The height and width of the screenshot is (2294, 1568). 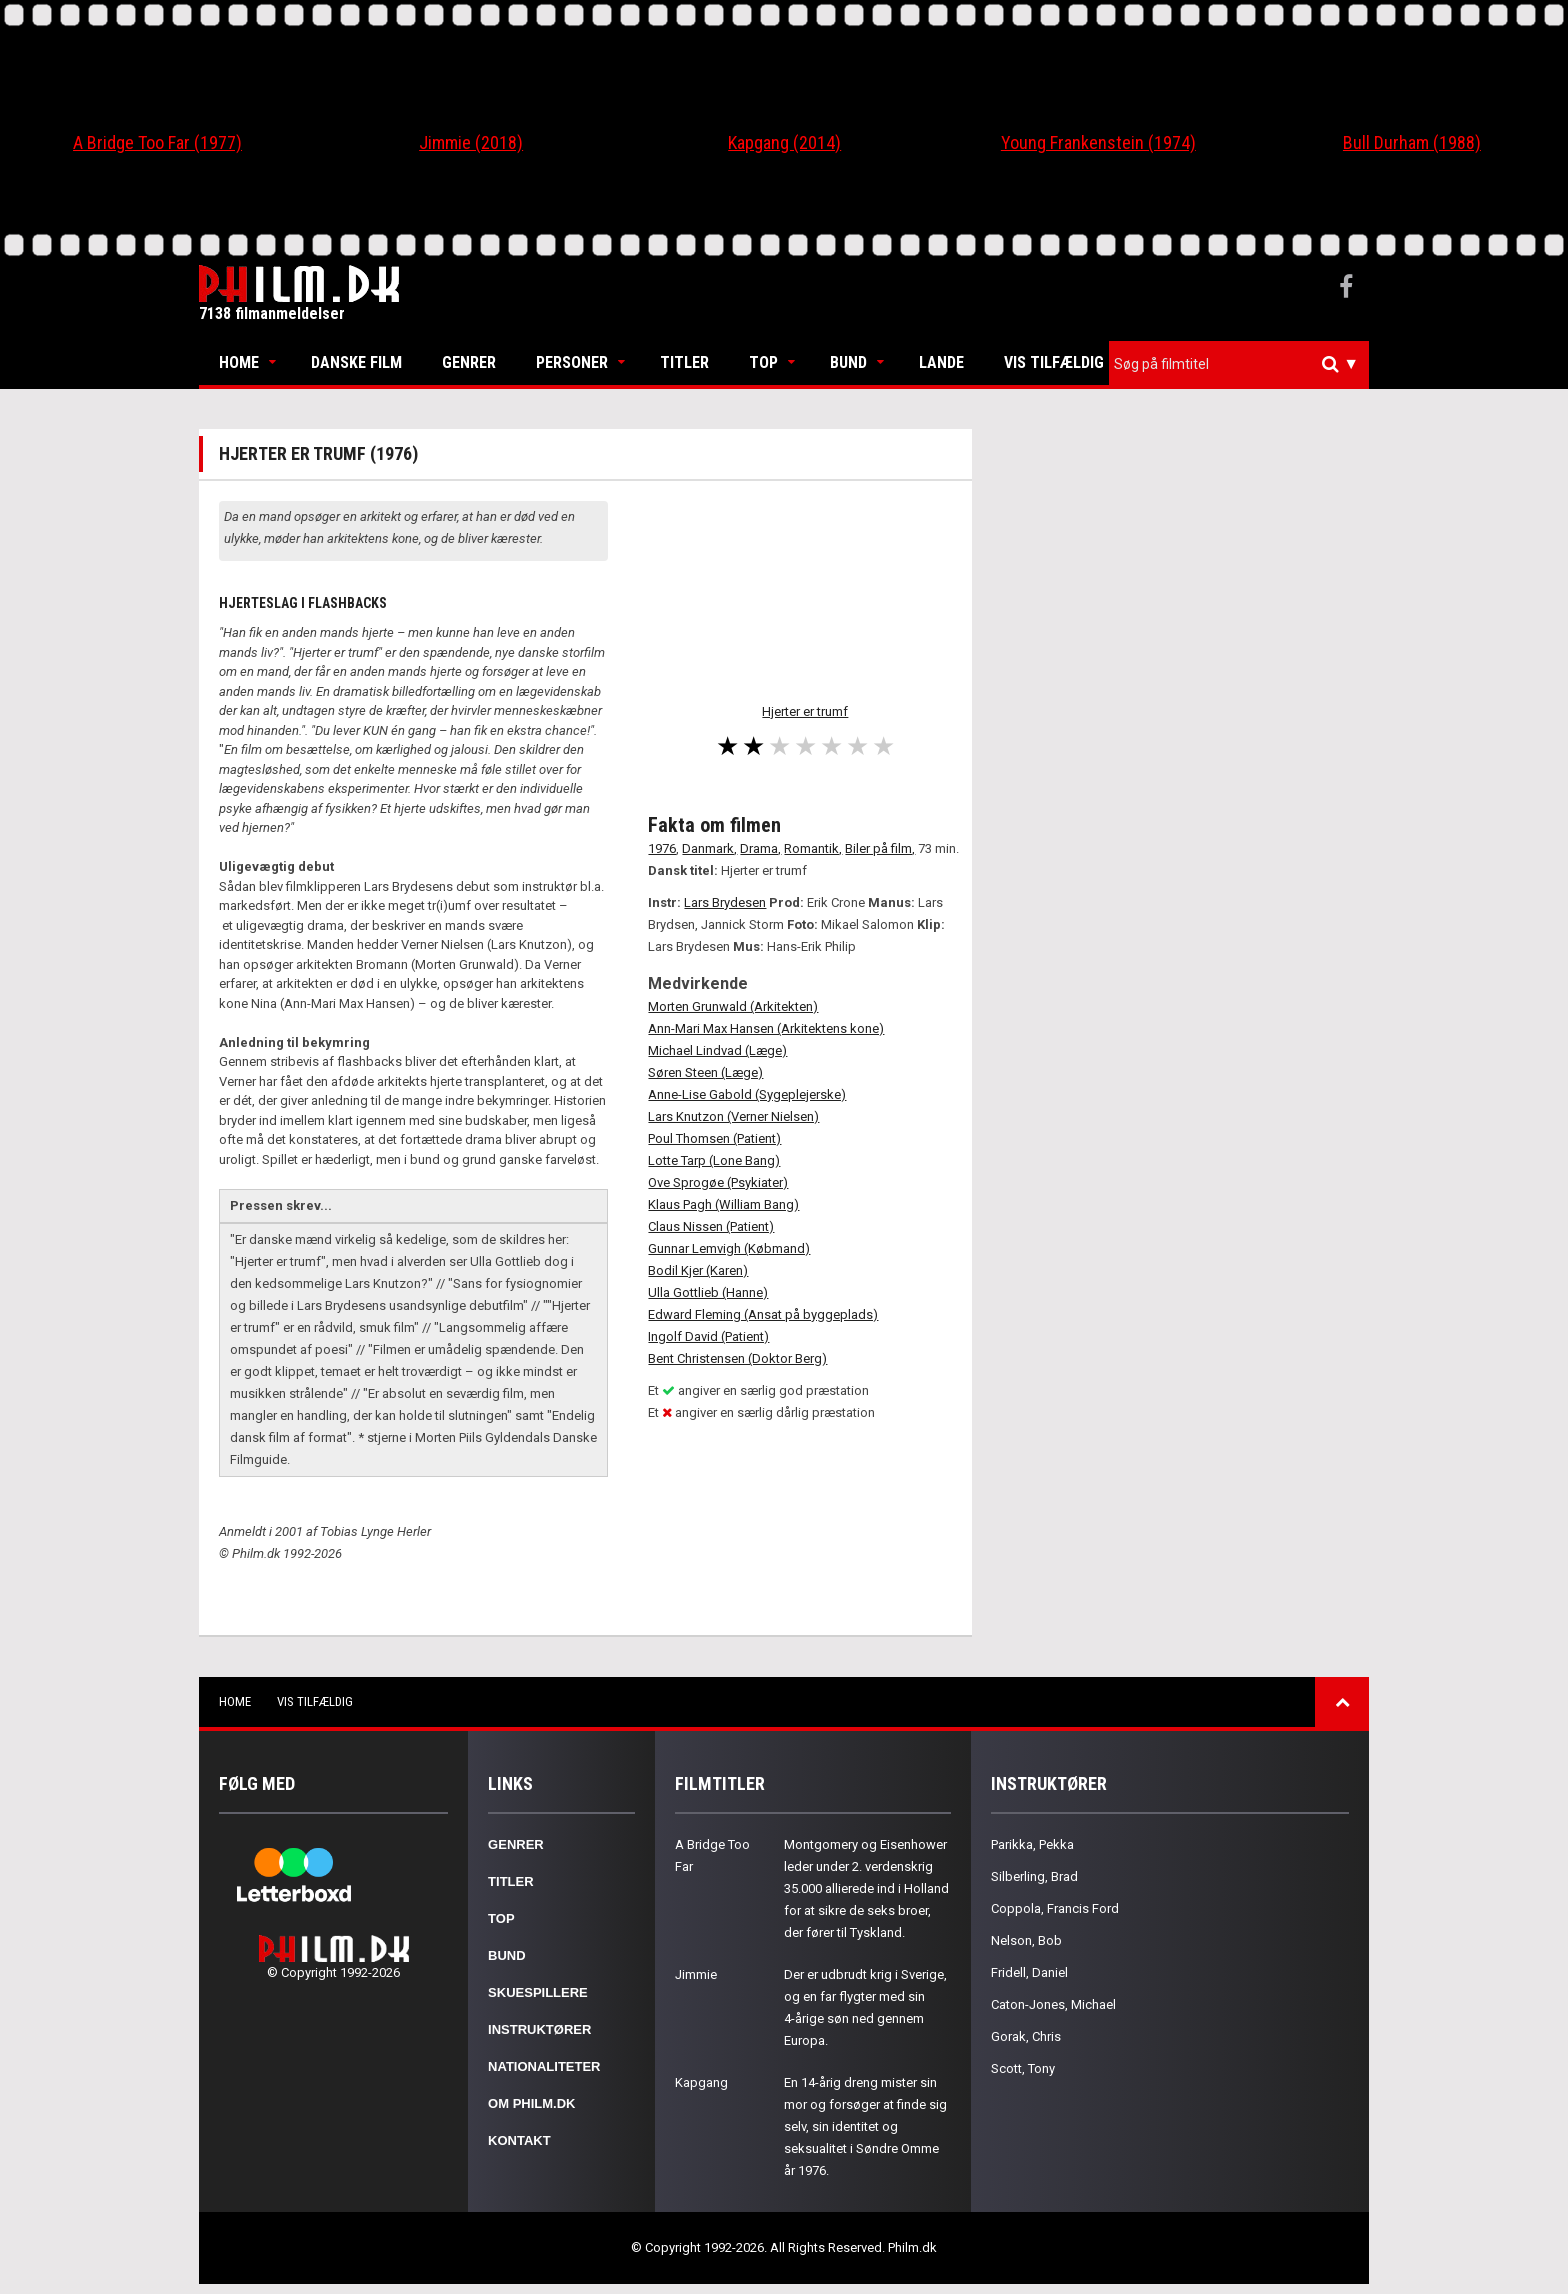 I want to click on Lars Knutzon (Verner Nielsen), so click(x=733, y=1116).